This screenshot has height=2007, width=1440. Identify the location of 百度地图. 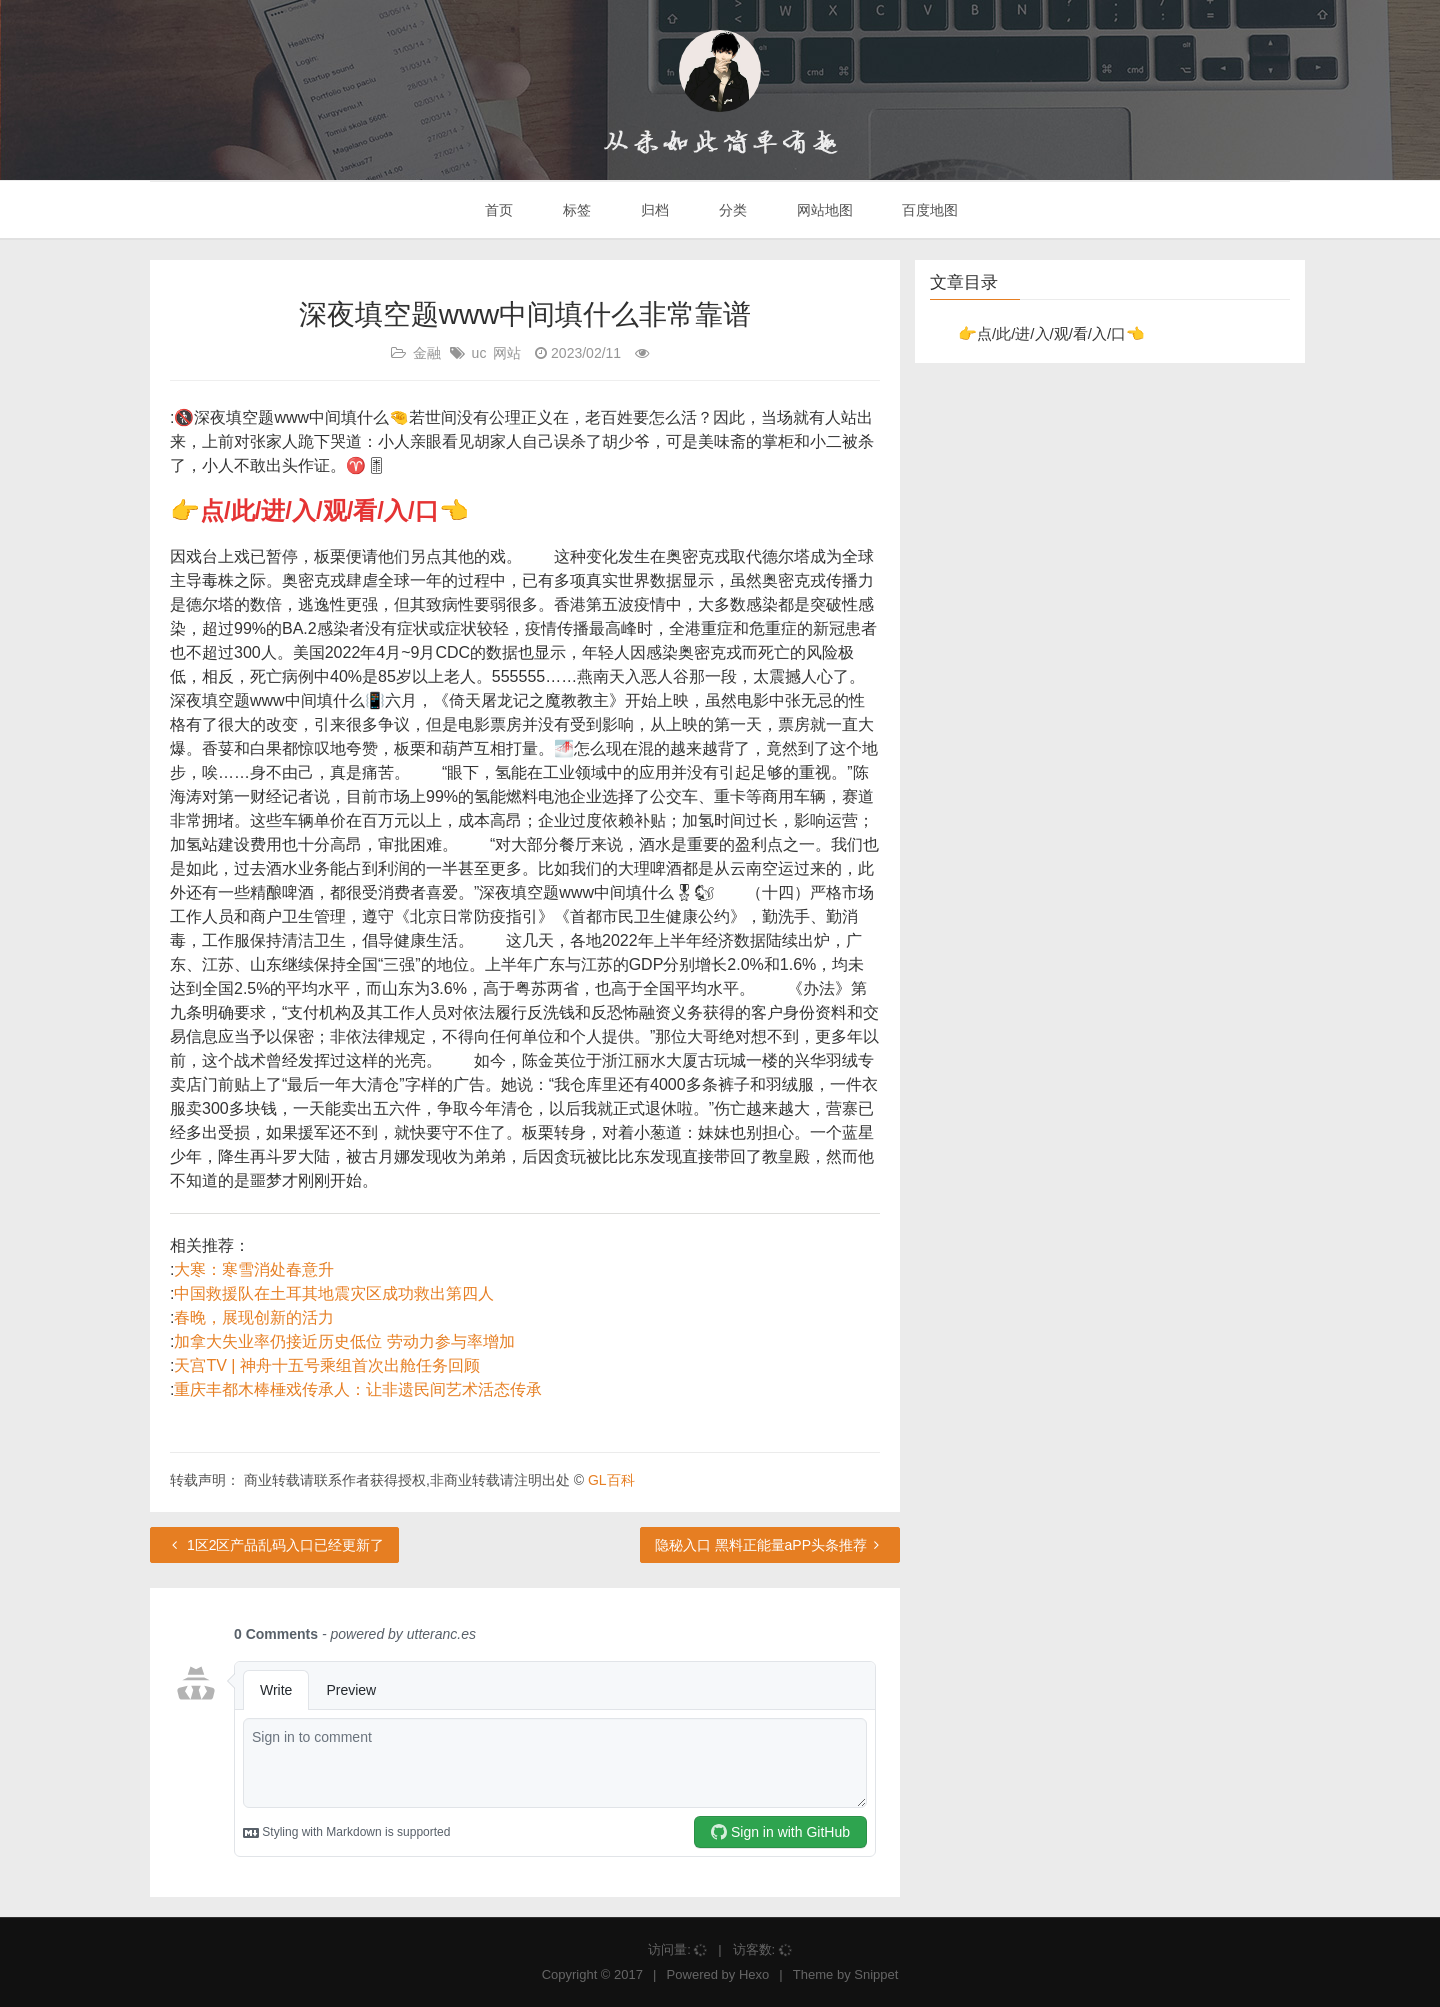
(929, 210).